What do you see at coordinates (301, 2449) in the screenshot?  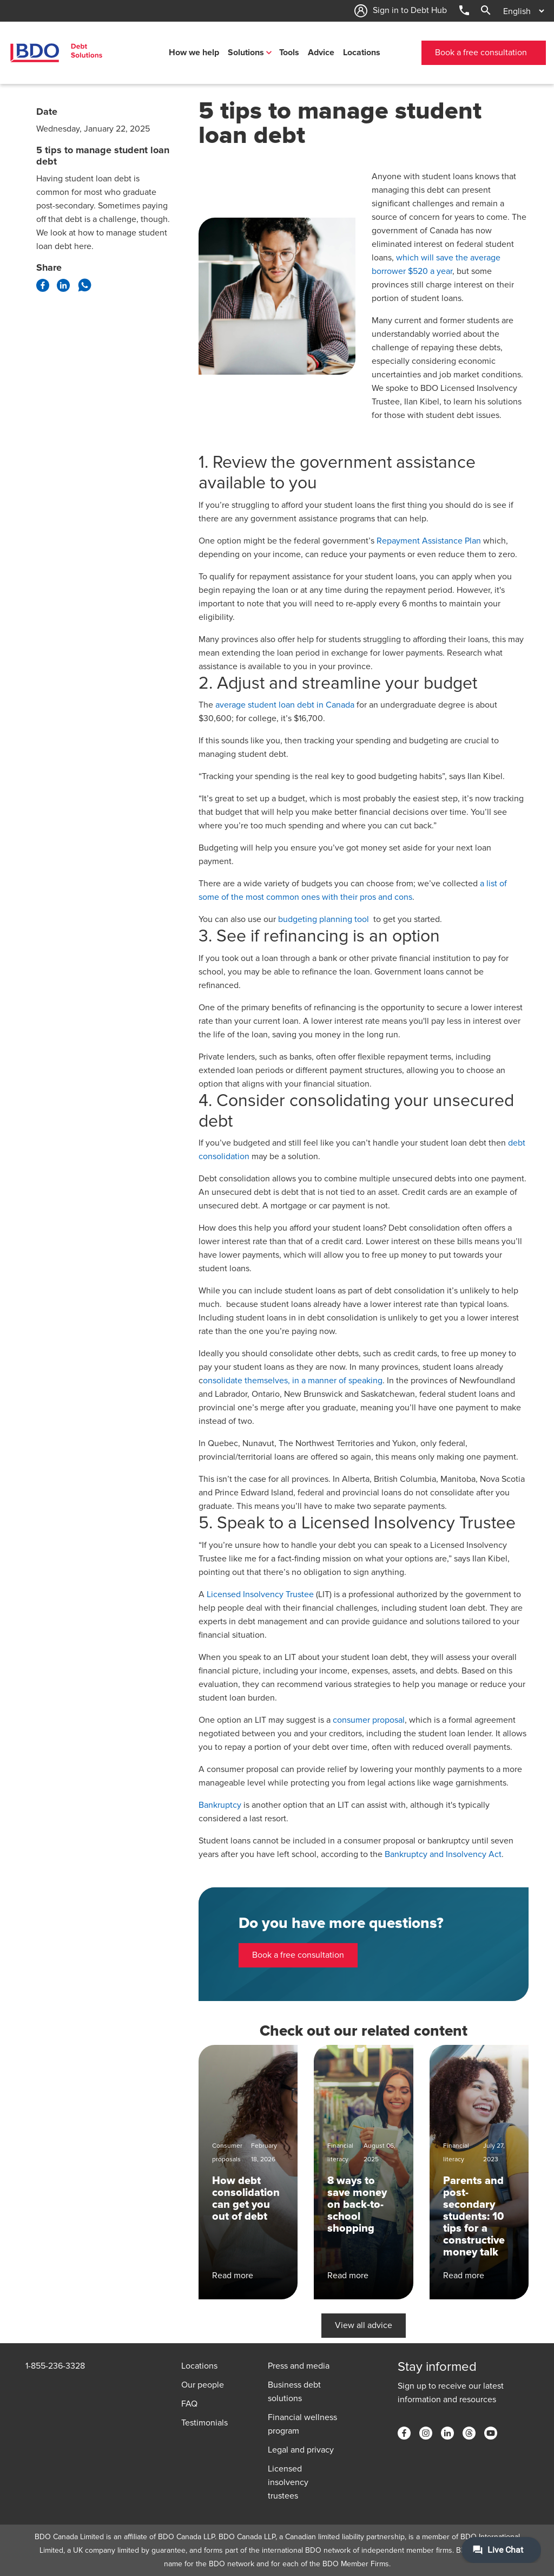 I see `Legal and privacy` at bounding box center [301, 2449].